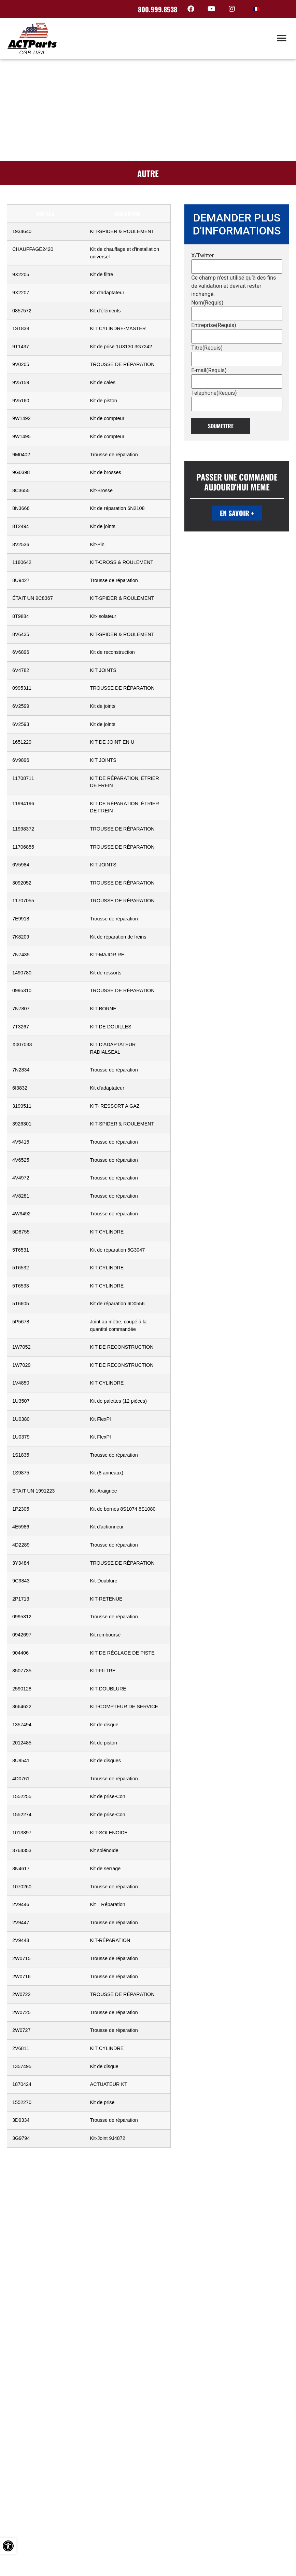  What do you see at coordinates (207, 348) in the screenshot?
I see `Titre` at bounding box center [207, 348].